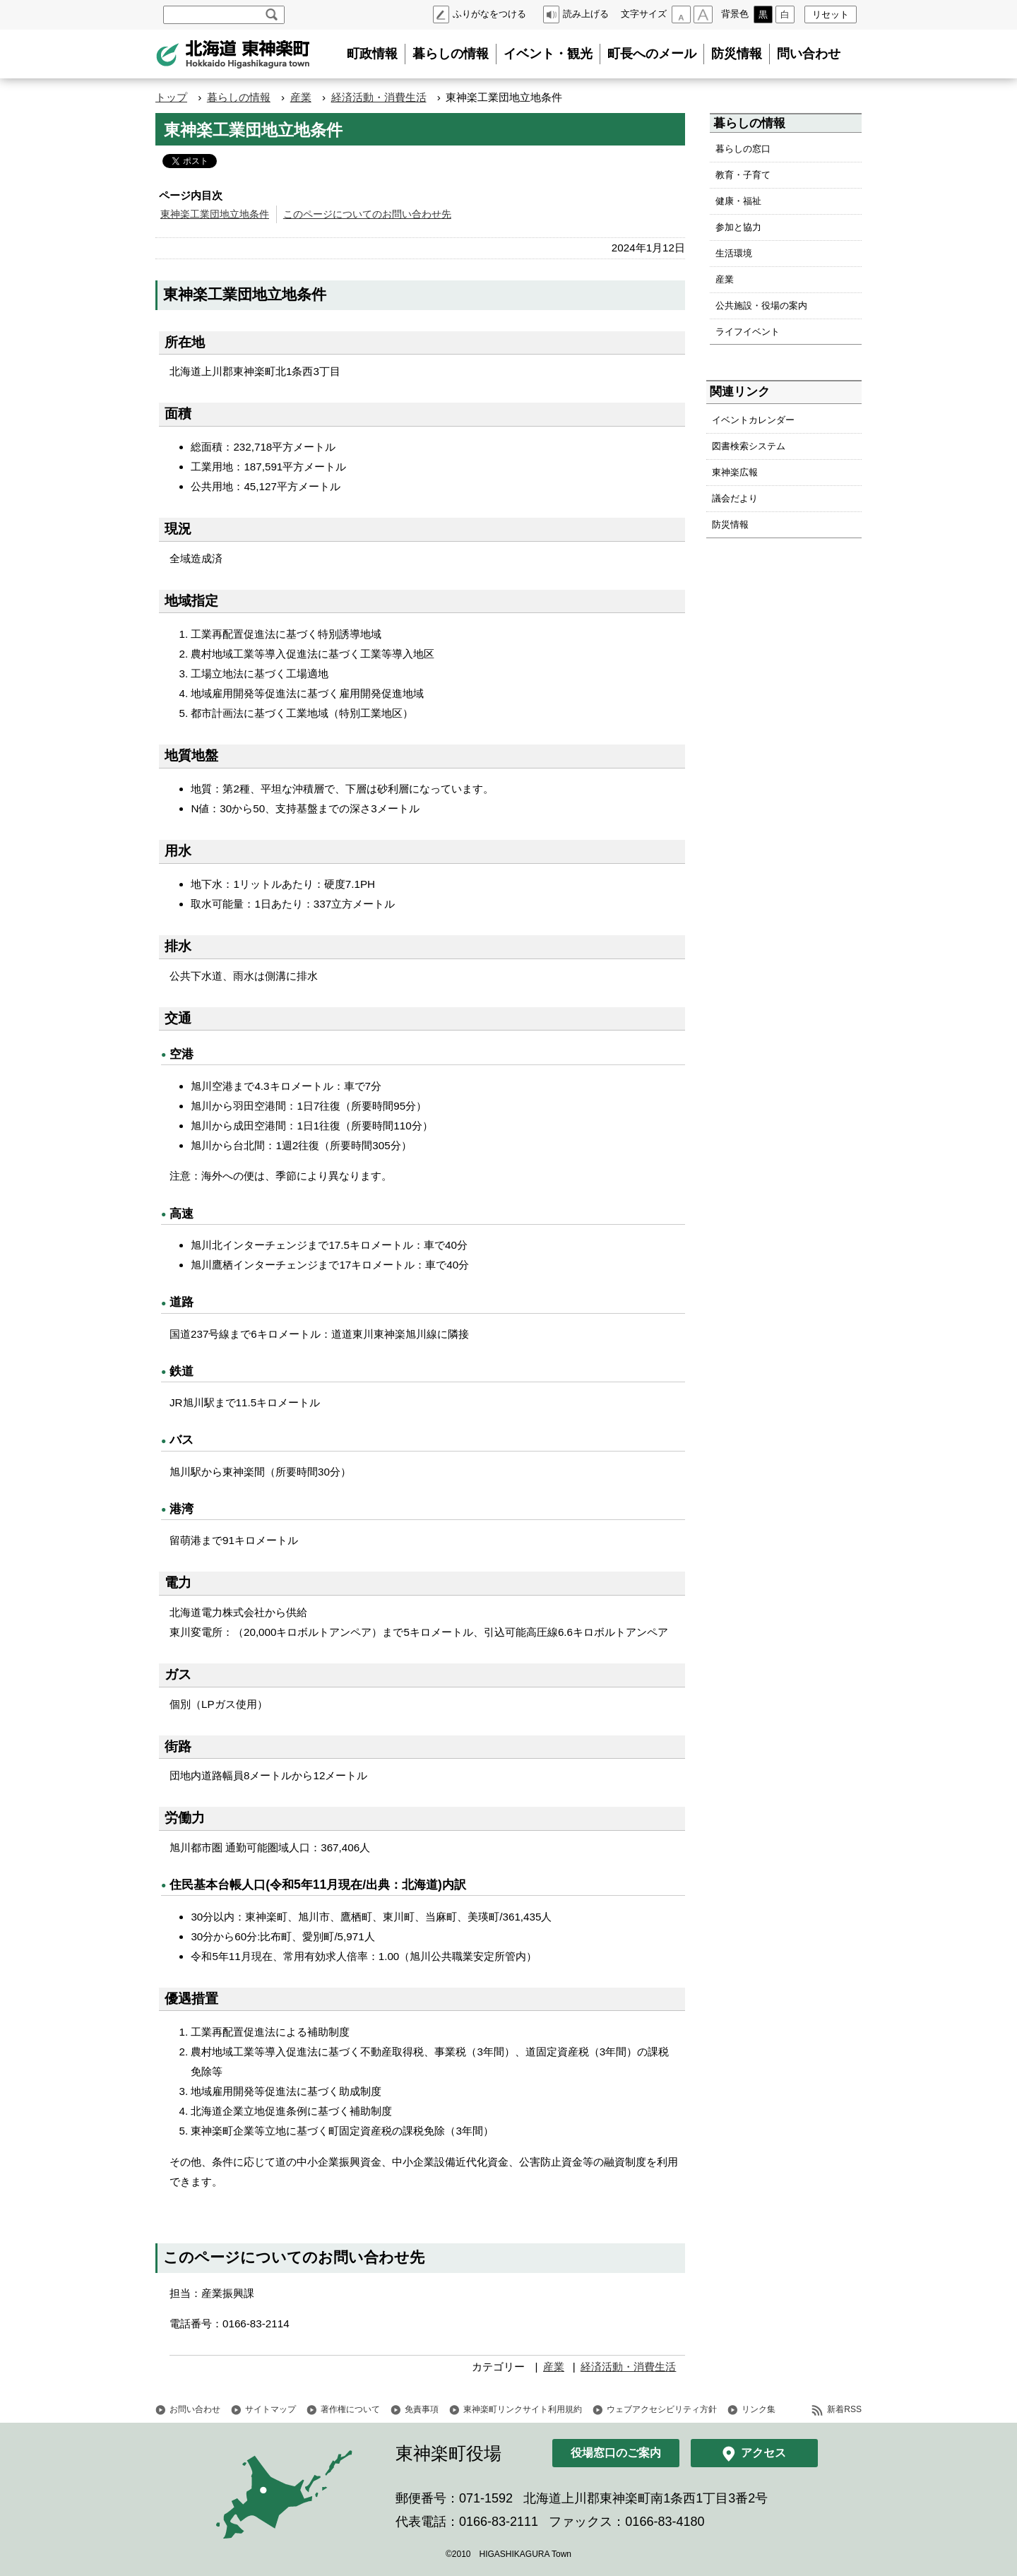  What do you see at coordinates (271, 14) in the screenshot?
I see `検索` at bounding box center [271, 14].